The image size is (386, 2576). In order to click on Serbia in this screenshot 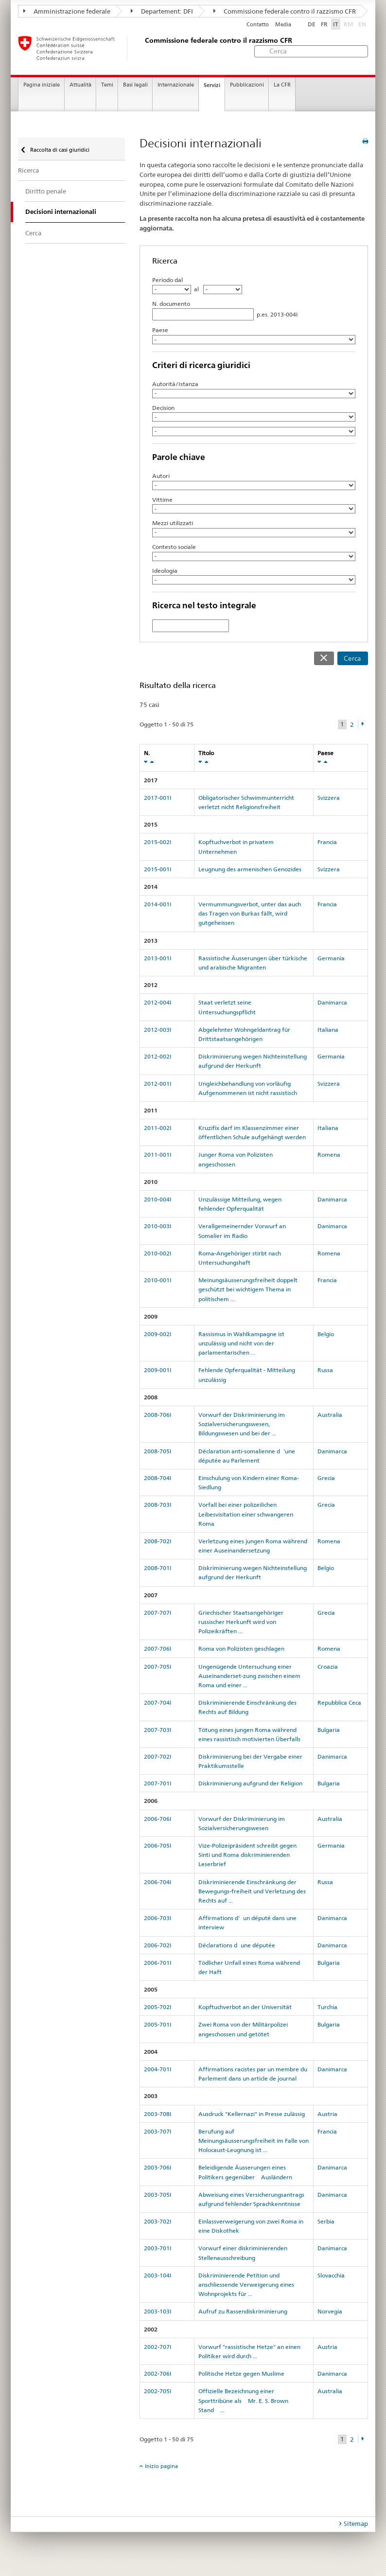, I will do `click(325, 2221)`.